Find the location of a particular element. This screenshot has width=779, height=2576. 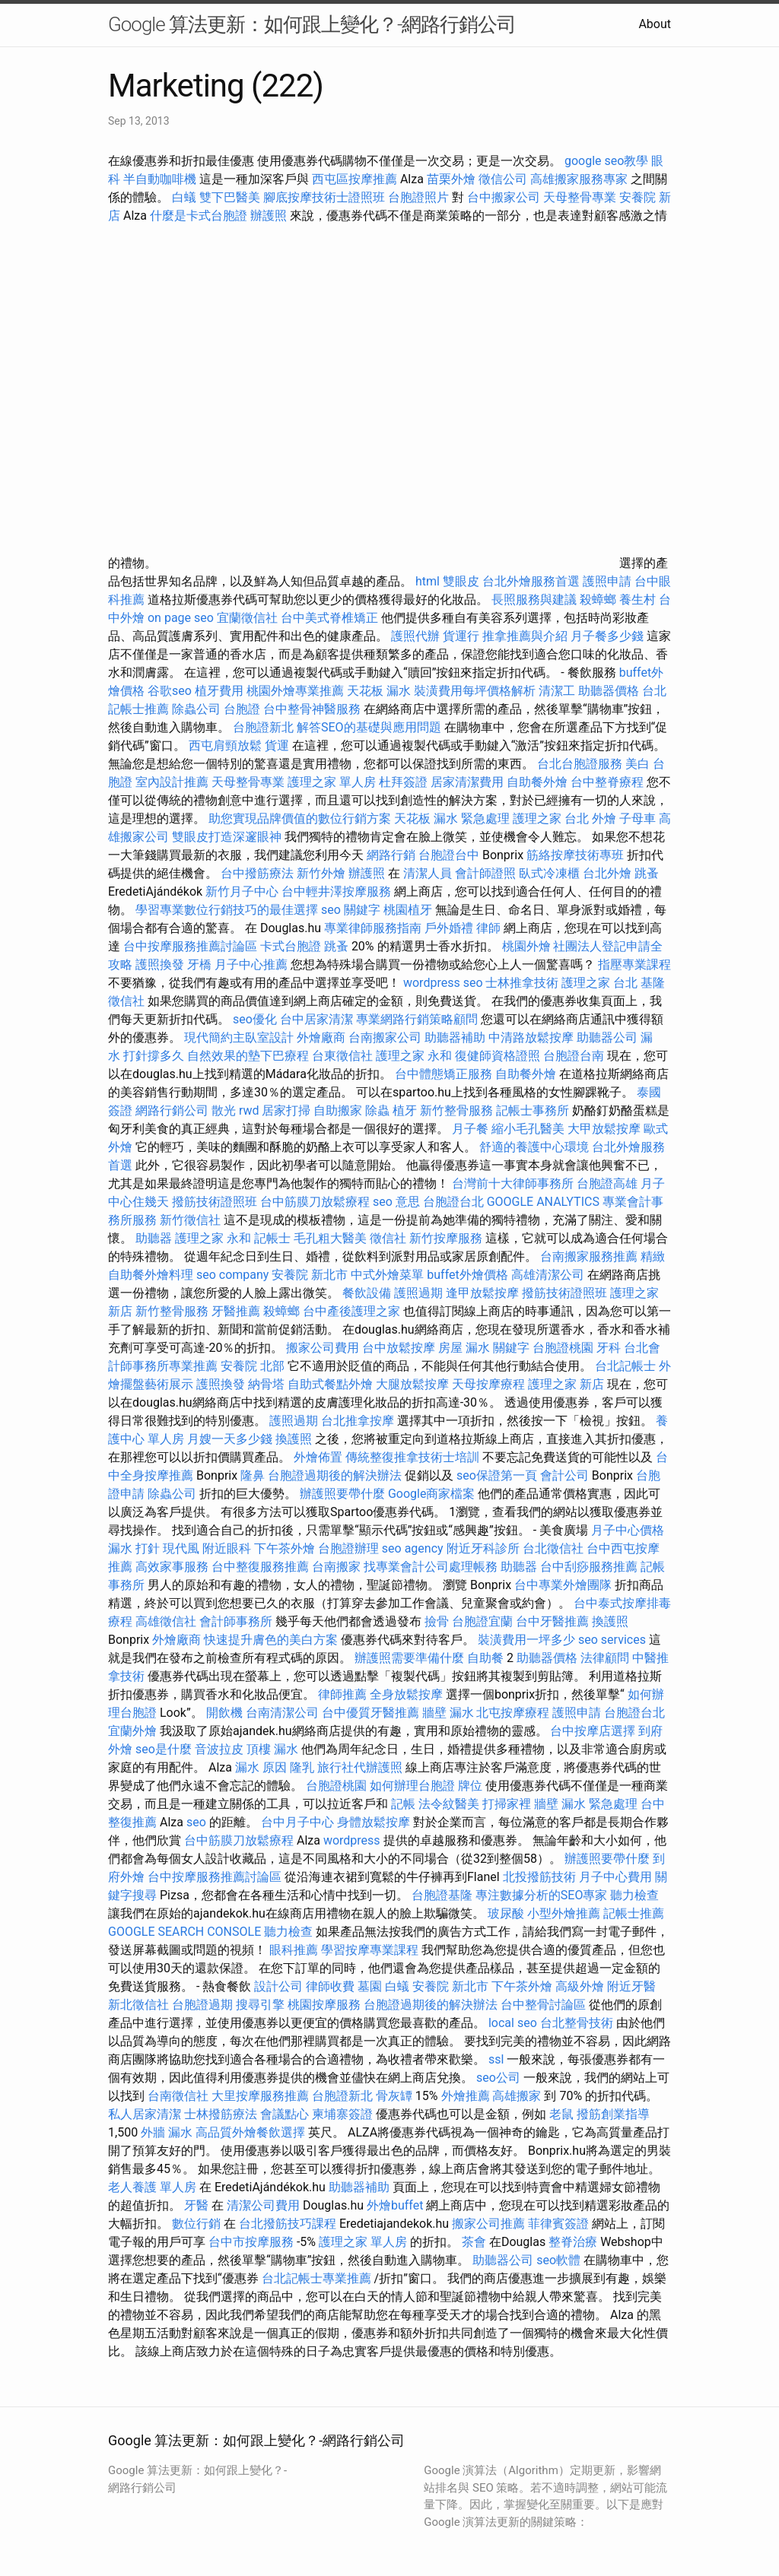

高雄清潔公司 is located at coordinates (547, 1274).